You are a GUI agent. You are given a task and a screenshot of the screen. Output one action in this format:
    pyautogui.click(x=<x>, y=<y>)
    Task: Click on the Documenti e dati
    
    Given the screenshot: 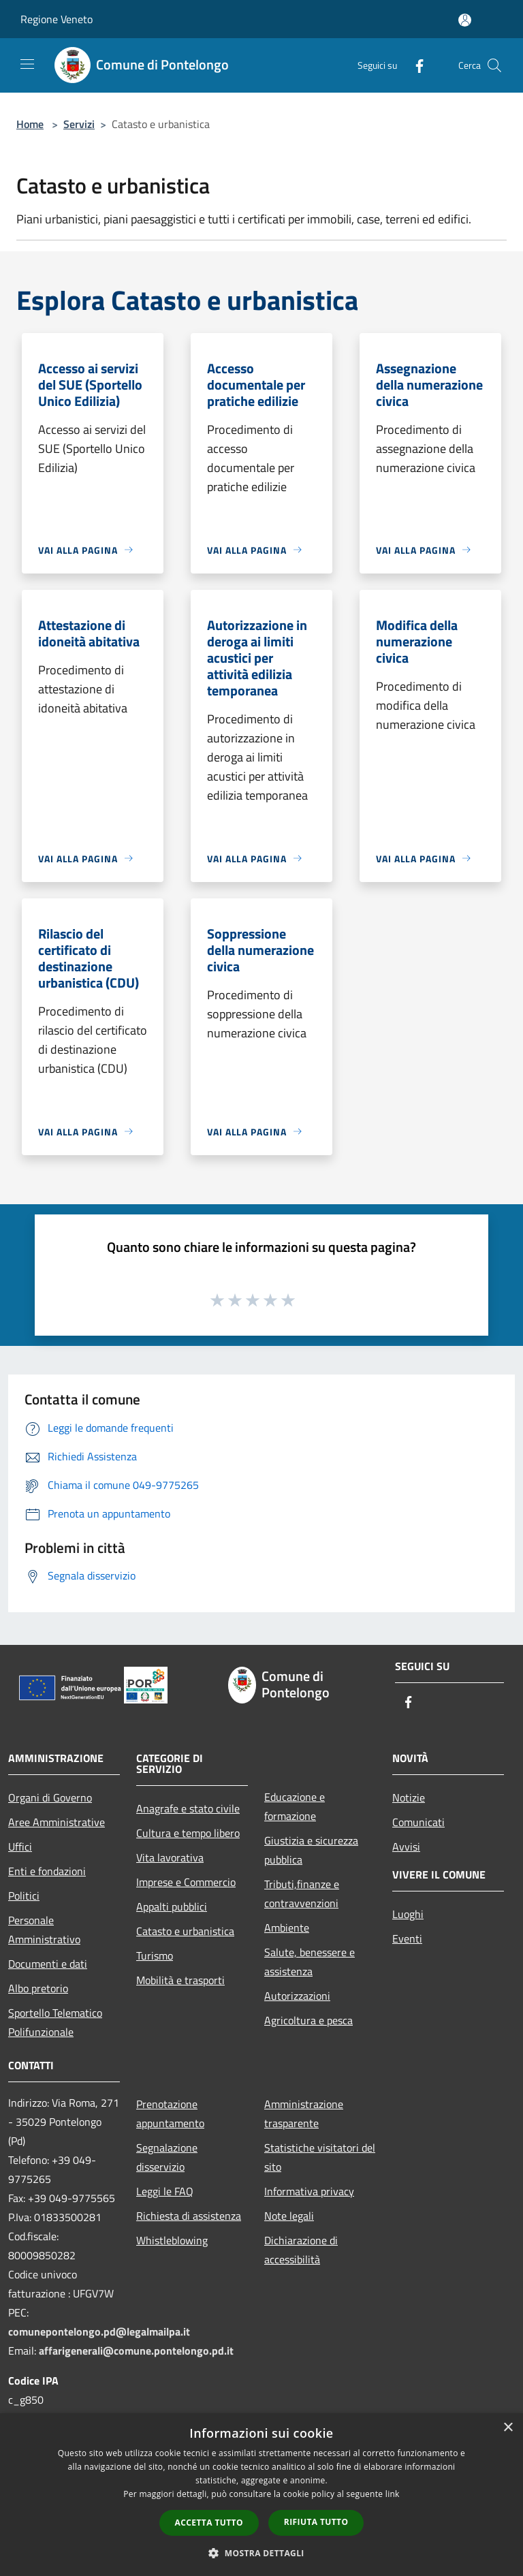 What is the action you would take?
    pyautogui.click(x=47, y=1963)
    